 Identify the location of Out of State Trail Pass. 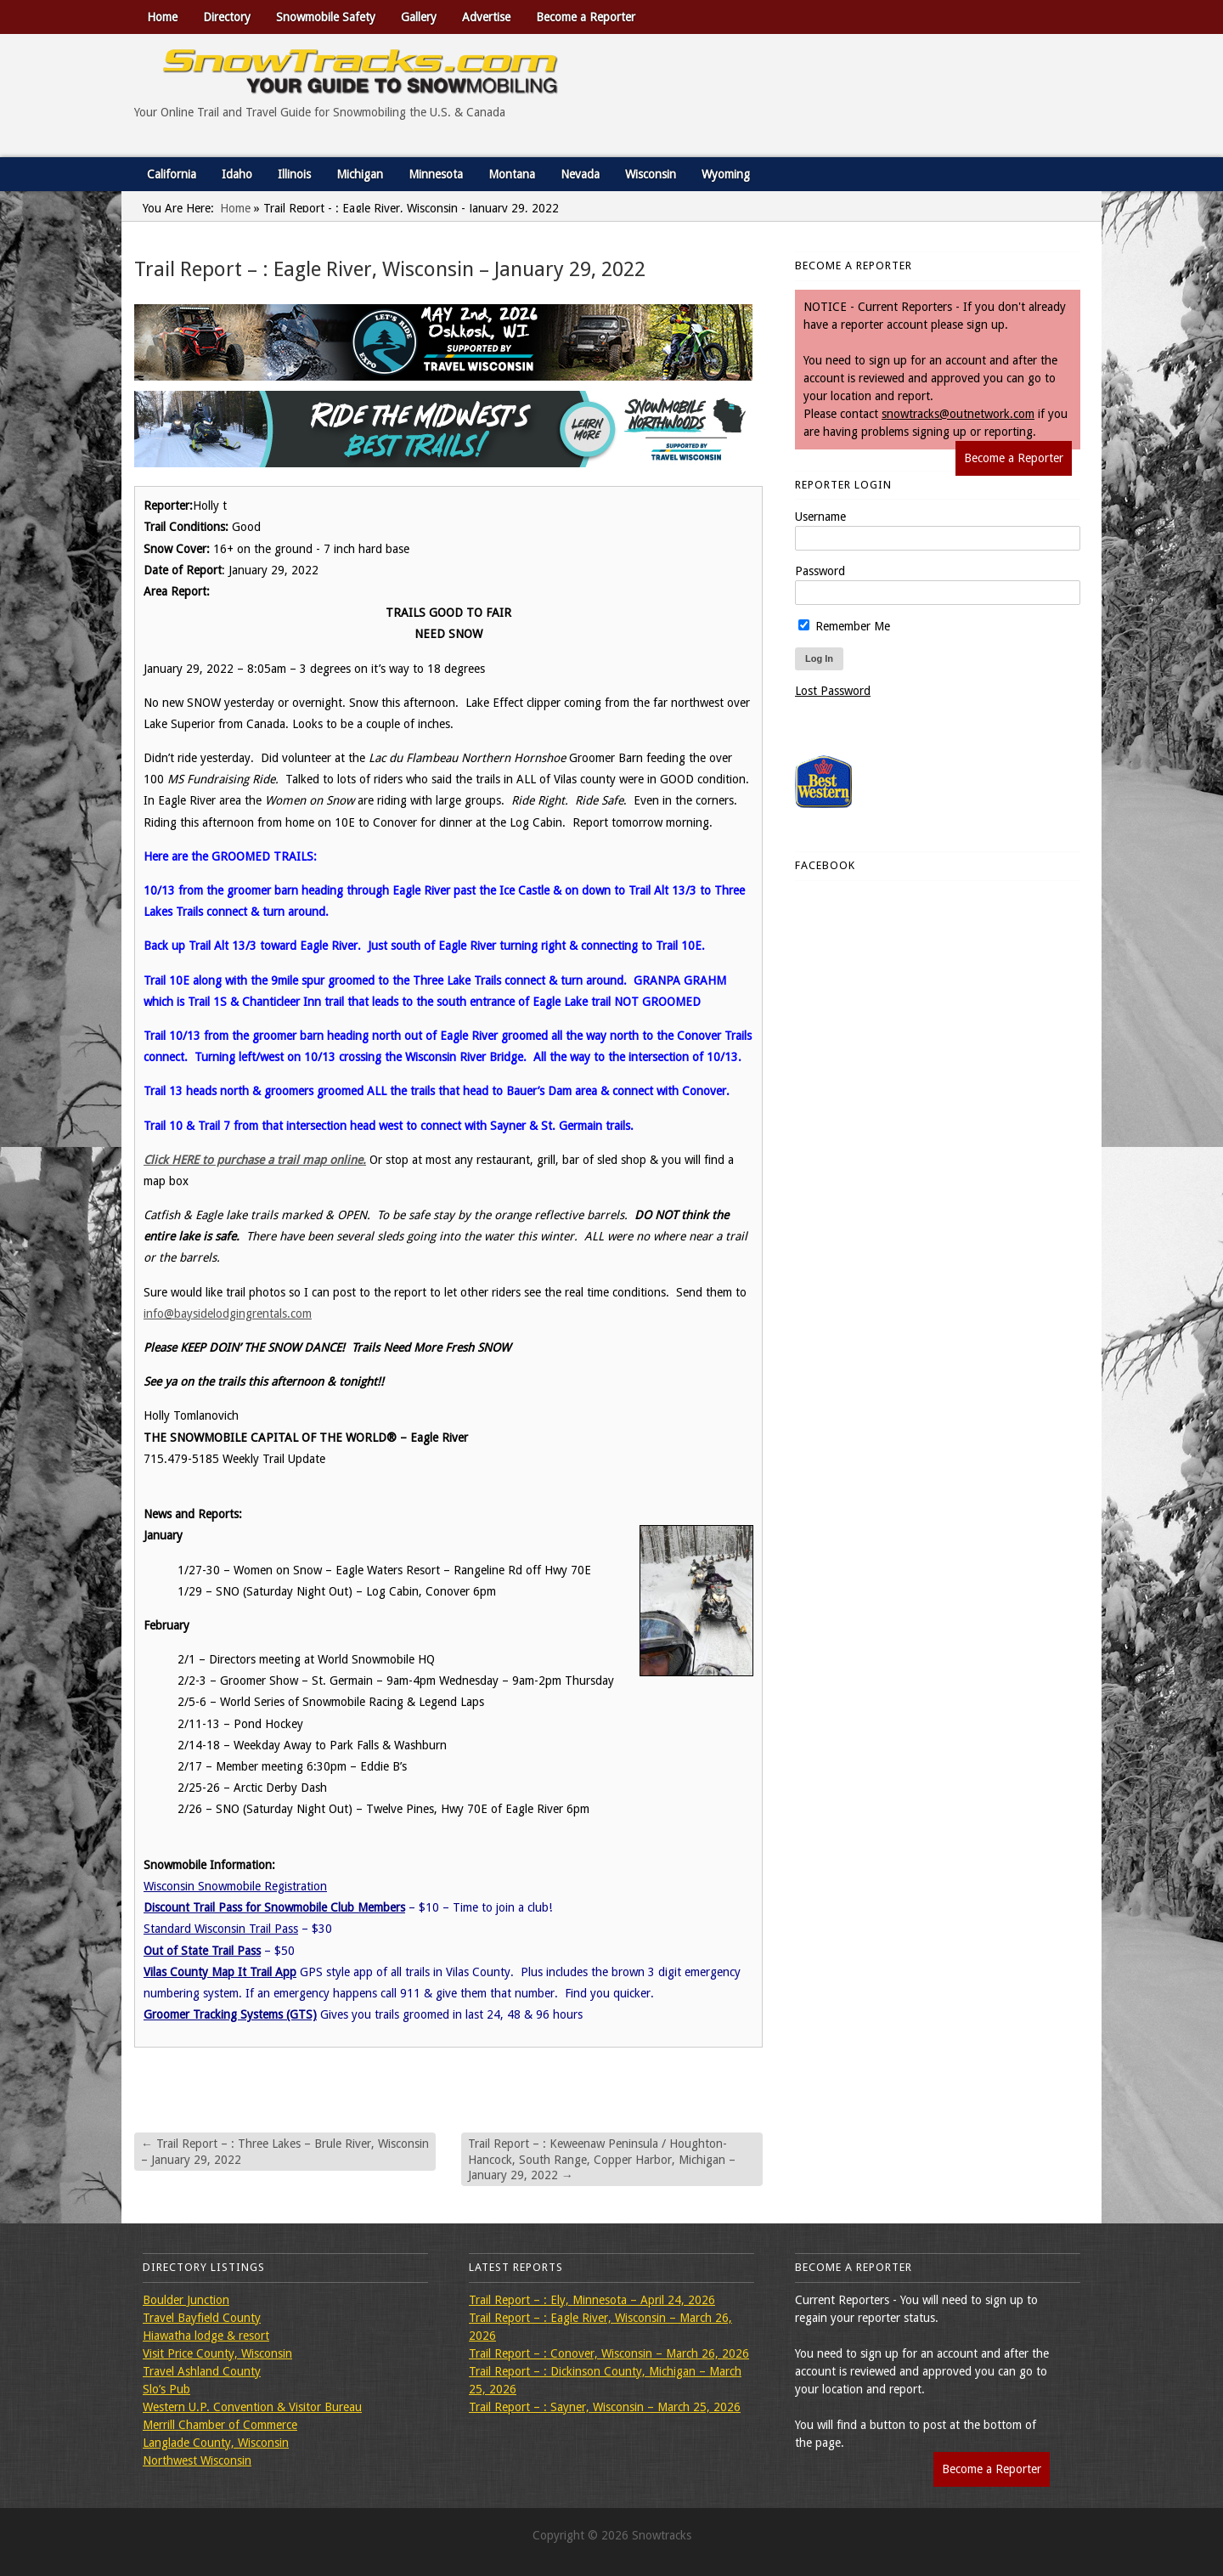
(202, 1950).